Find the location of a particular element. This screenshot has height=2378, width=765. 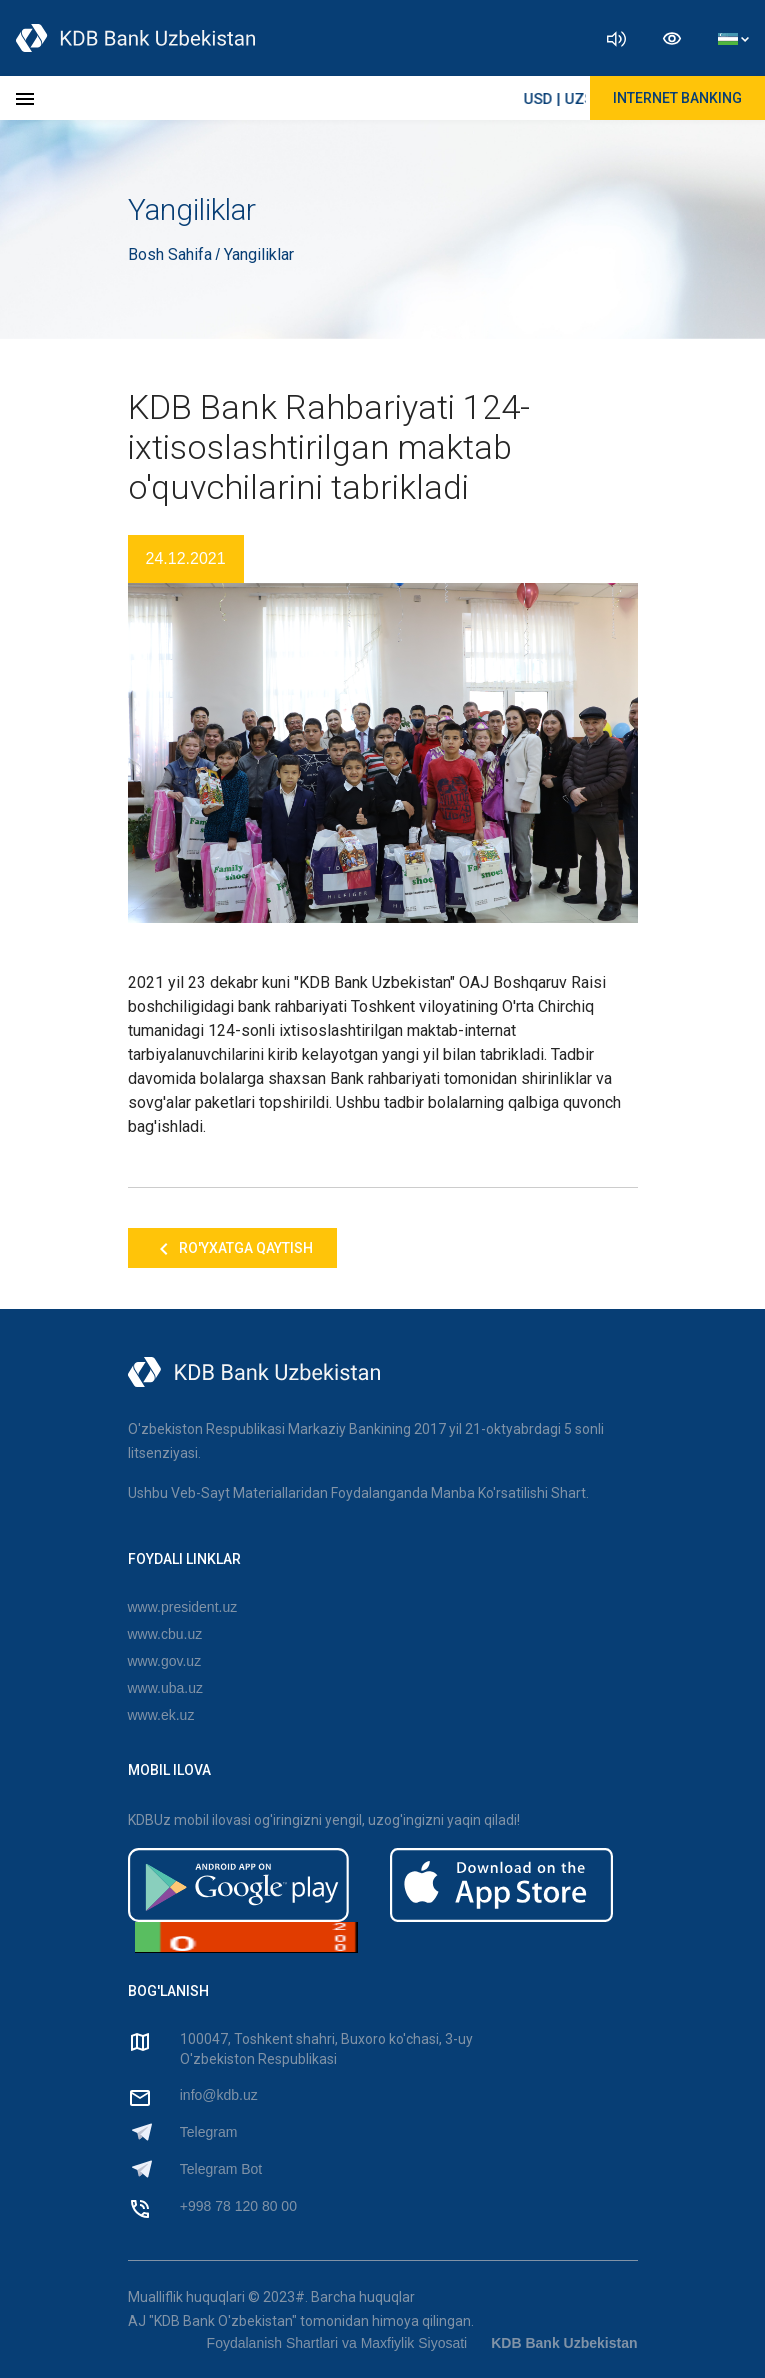

Foydalanish Shartlari va Maxfiylik Siyosati is located at coordinates (337, 2343).